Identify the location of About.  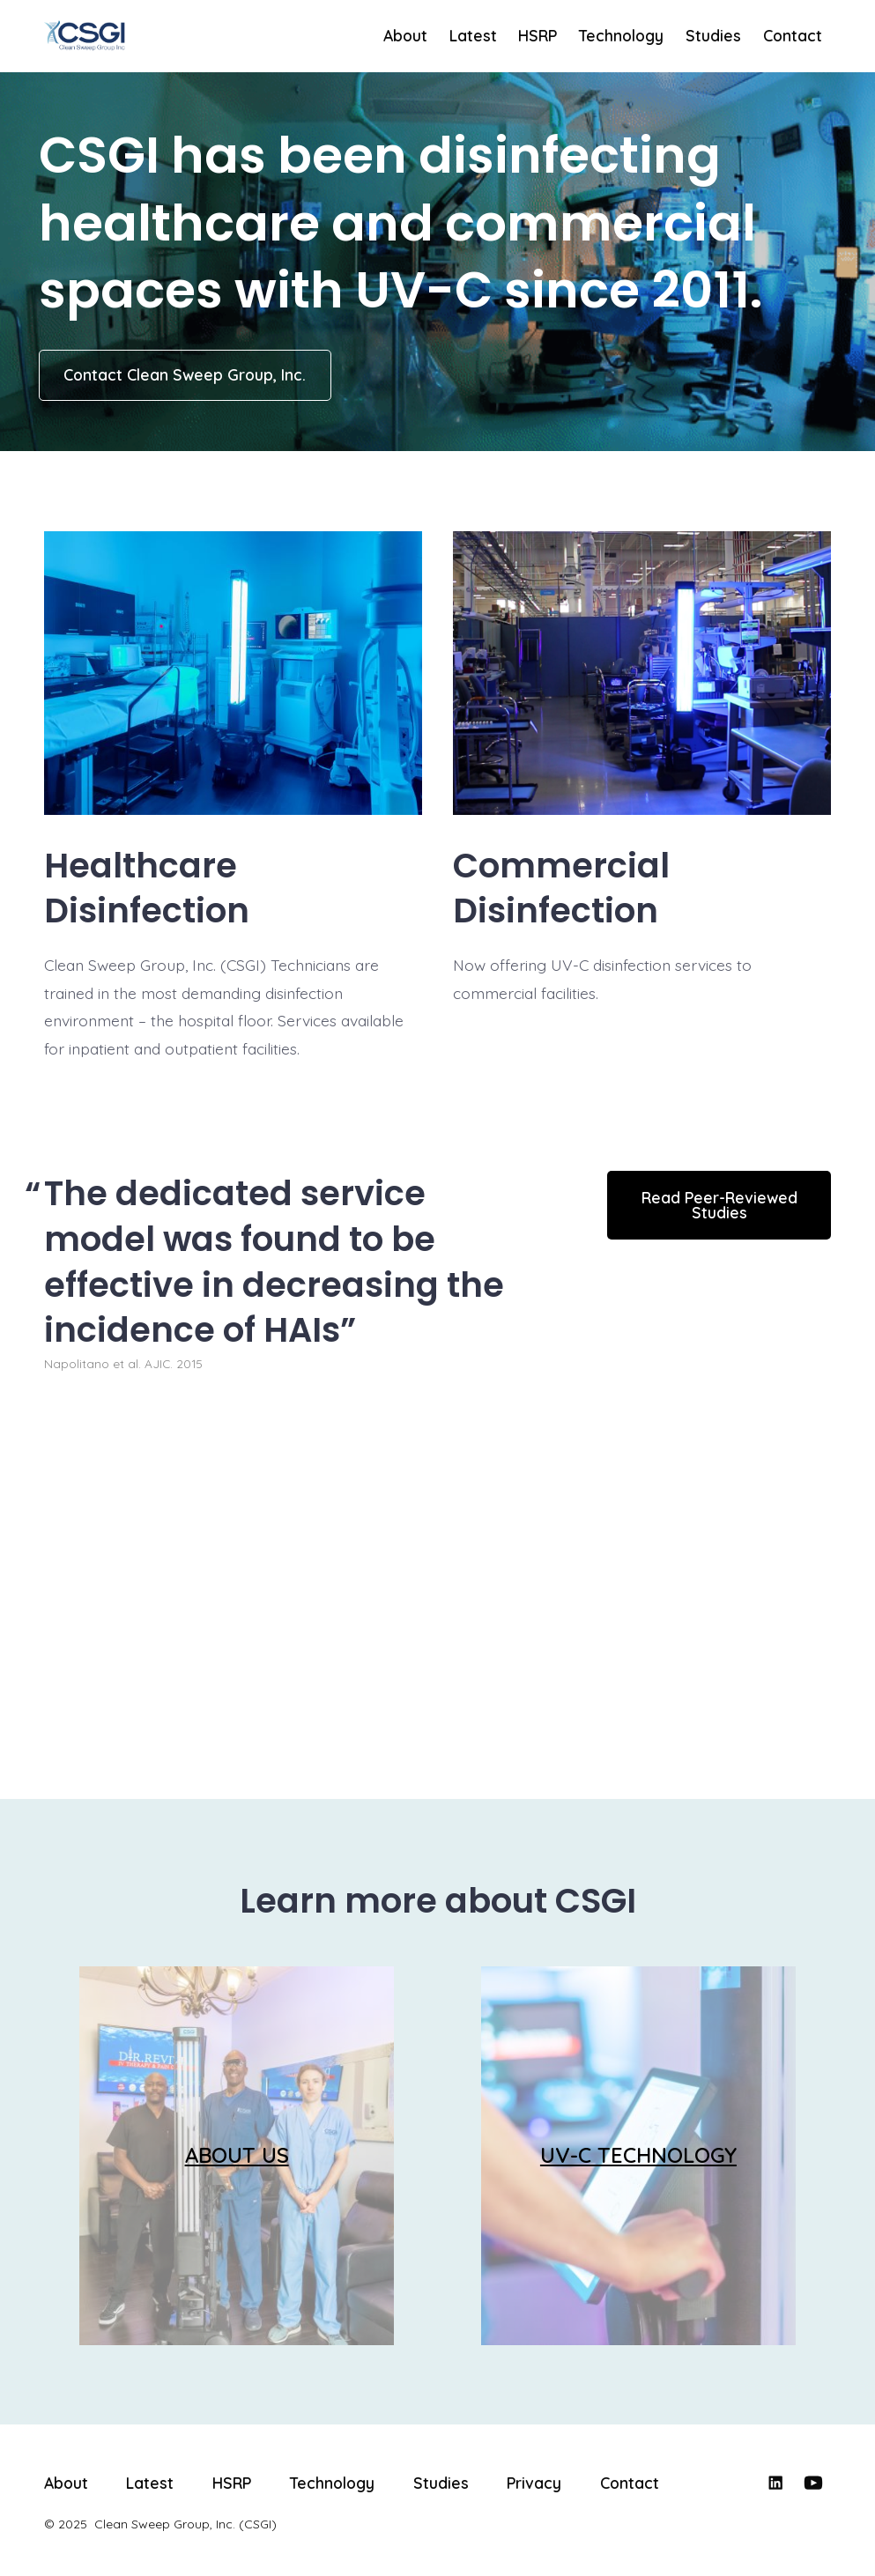
(405, 35).